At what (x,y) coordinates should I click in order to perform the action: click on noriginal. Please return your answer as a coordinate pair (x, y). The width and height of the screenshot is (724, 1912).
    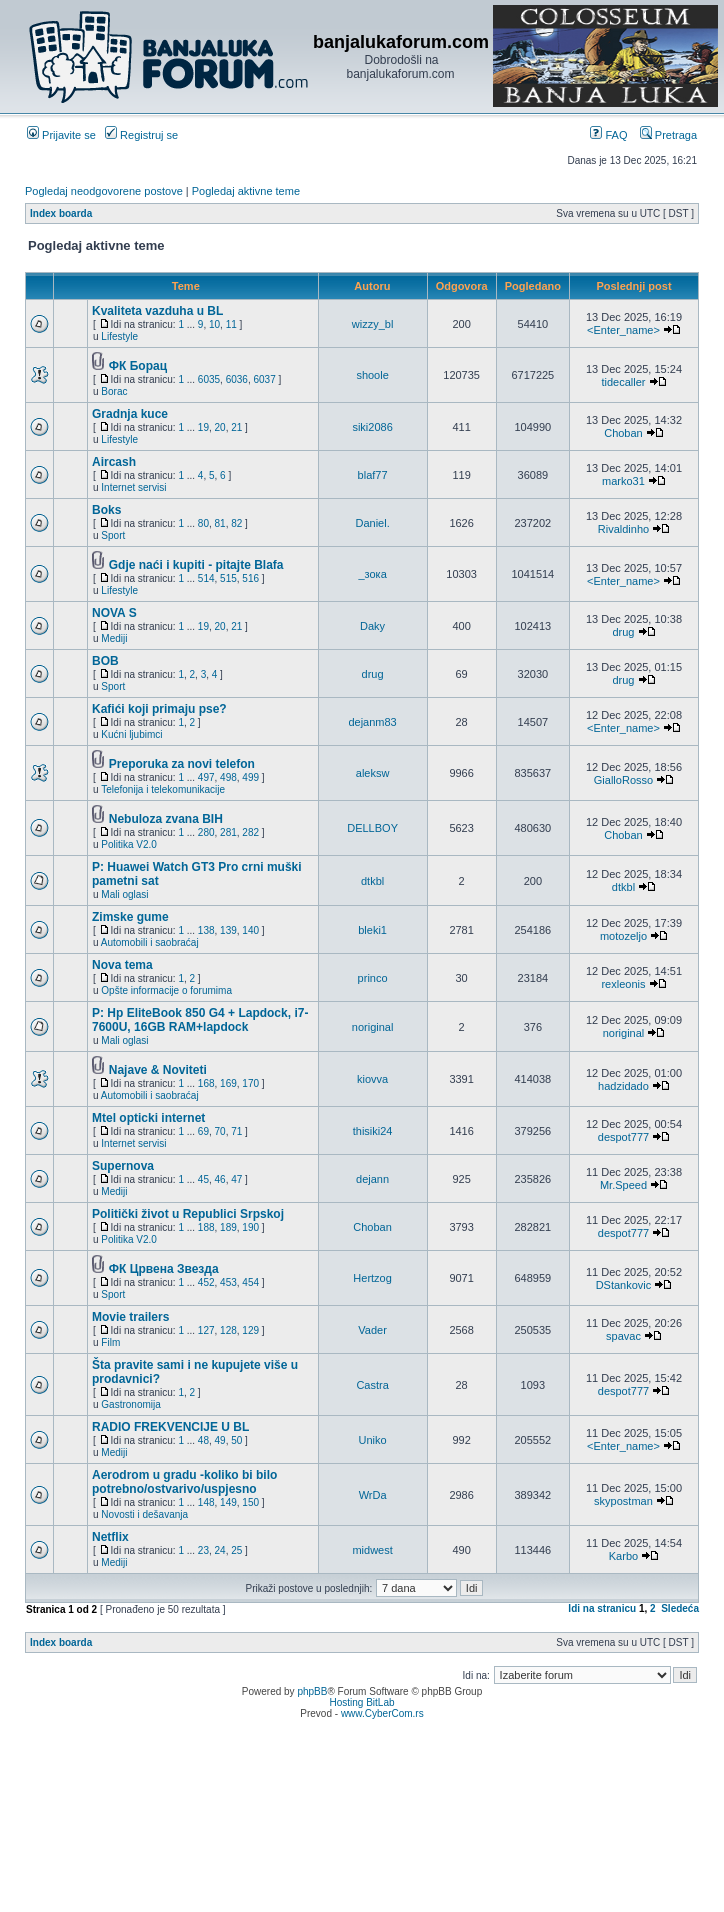
    Looking at the image, I should click on (373, 1027).